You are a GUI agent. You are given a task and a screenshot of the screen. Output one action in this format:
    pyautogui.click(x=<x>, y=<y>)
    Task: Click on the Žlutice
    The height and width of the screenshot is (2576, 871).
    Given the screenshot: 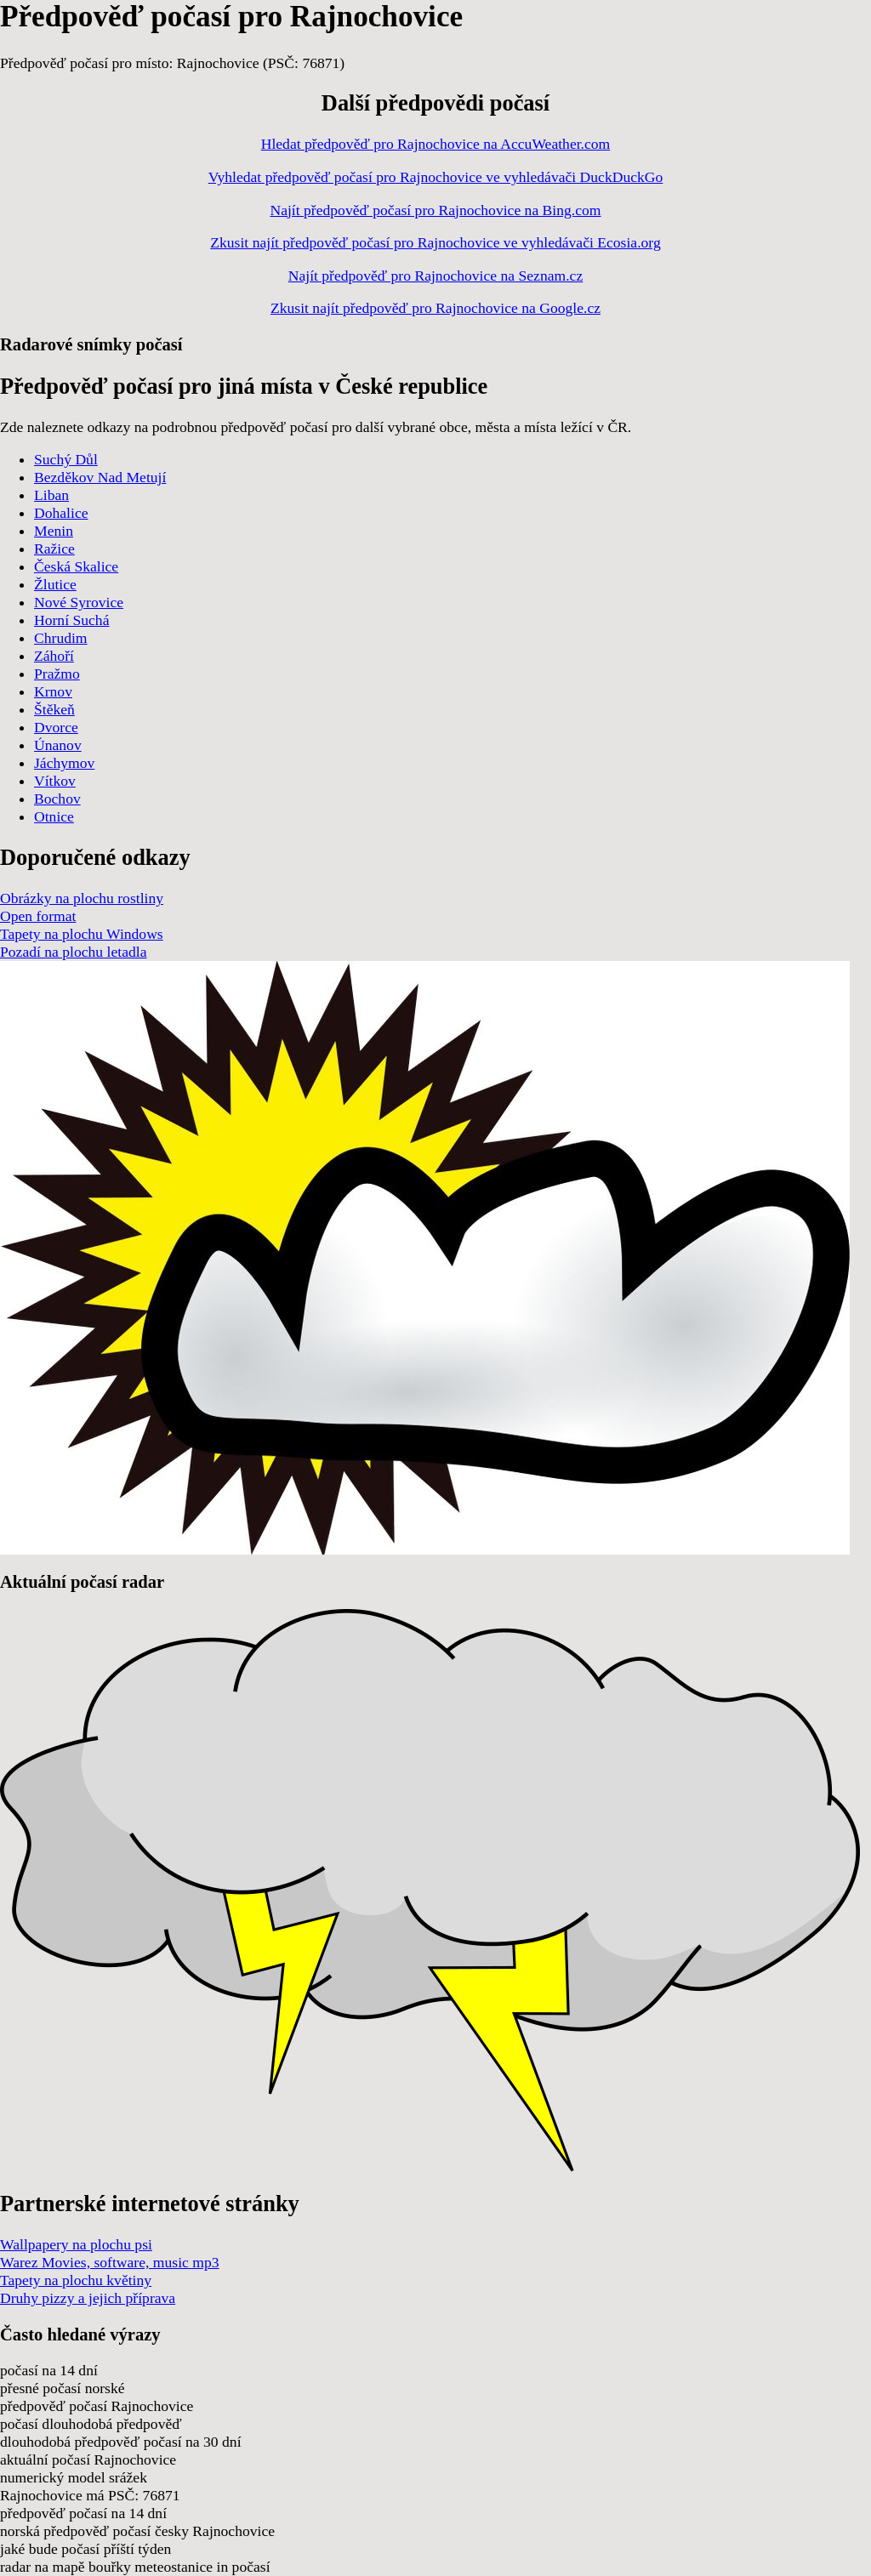 What is the action you would take?
    pyautogui.click(x=55, y=584)
    